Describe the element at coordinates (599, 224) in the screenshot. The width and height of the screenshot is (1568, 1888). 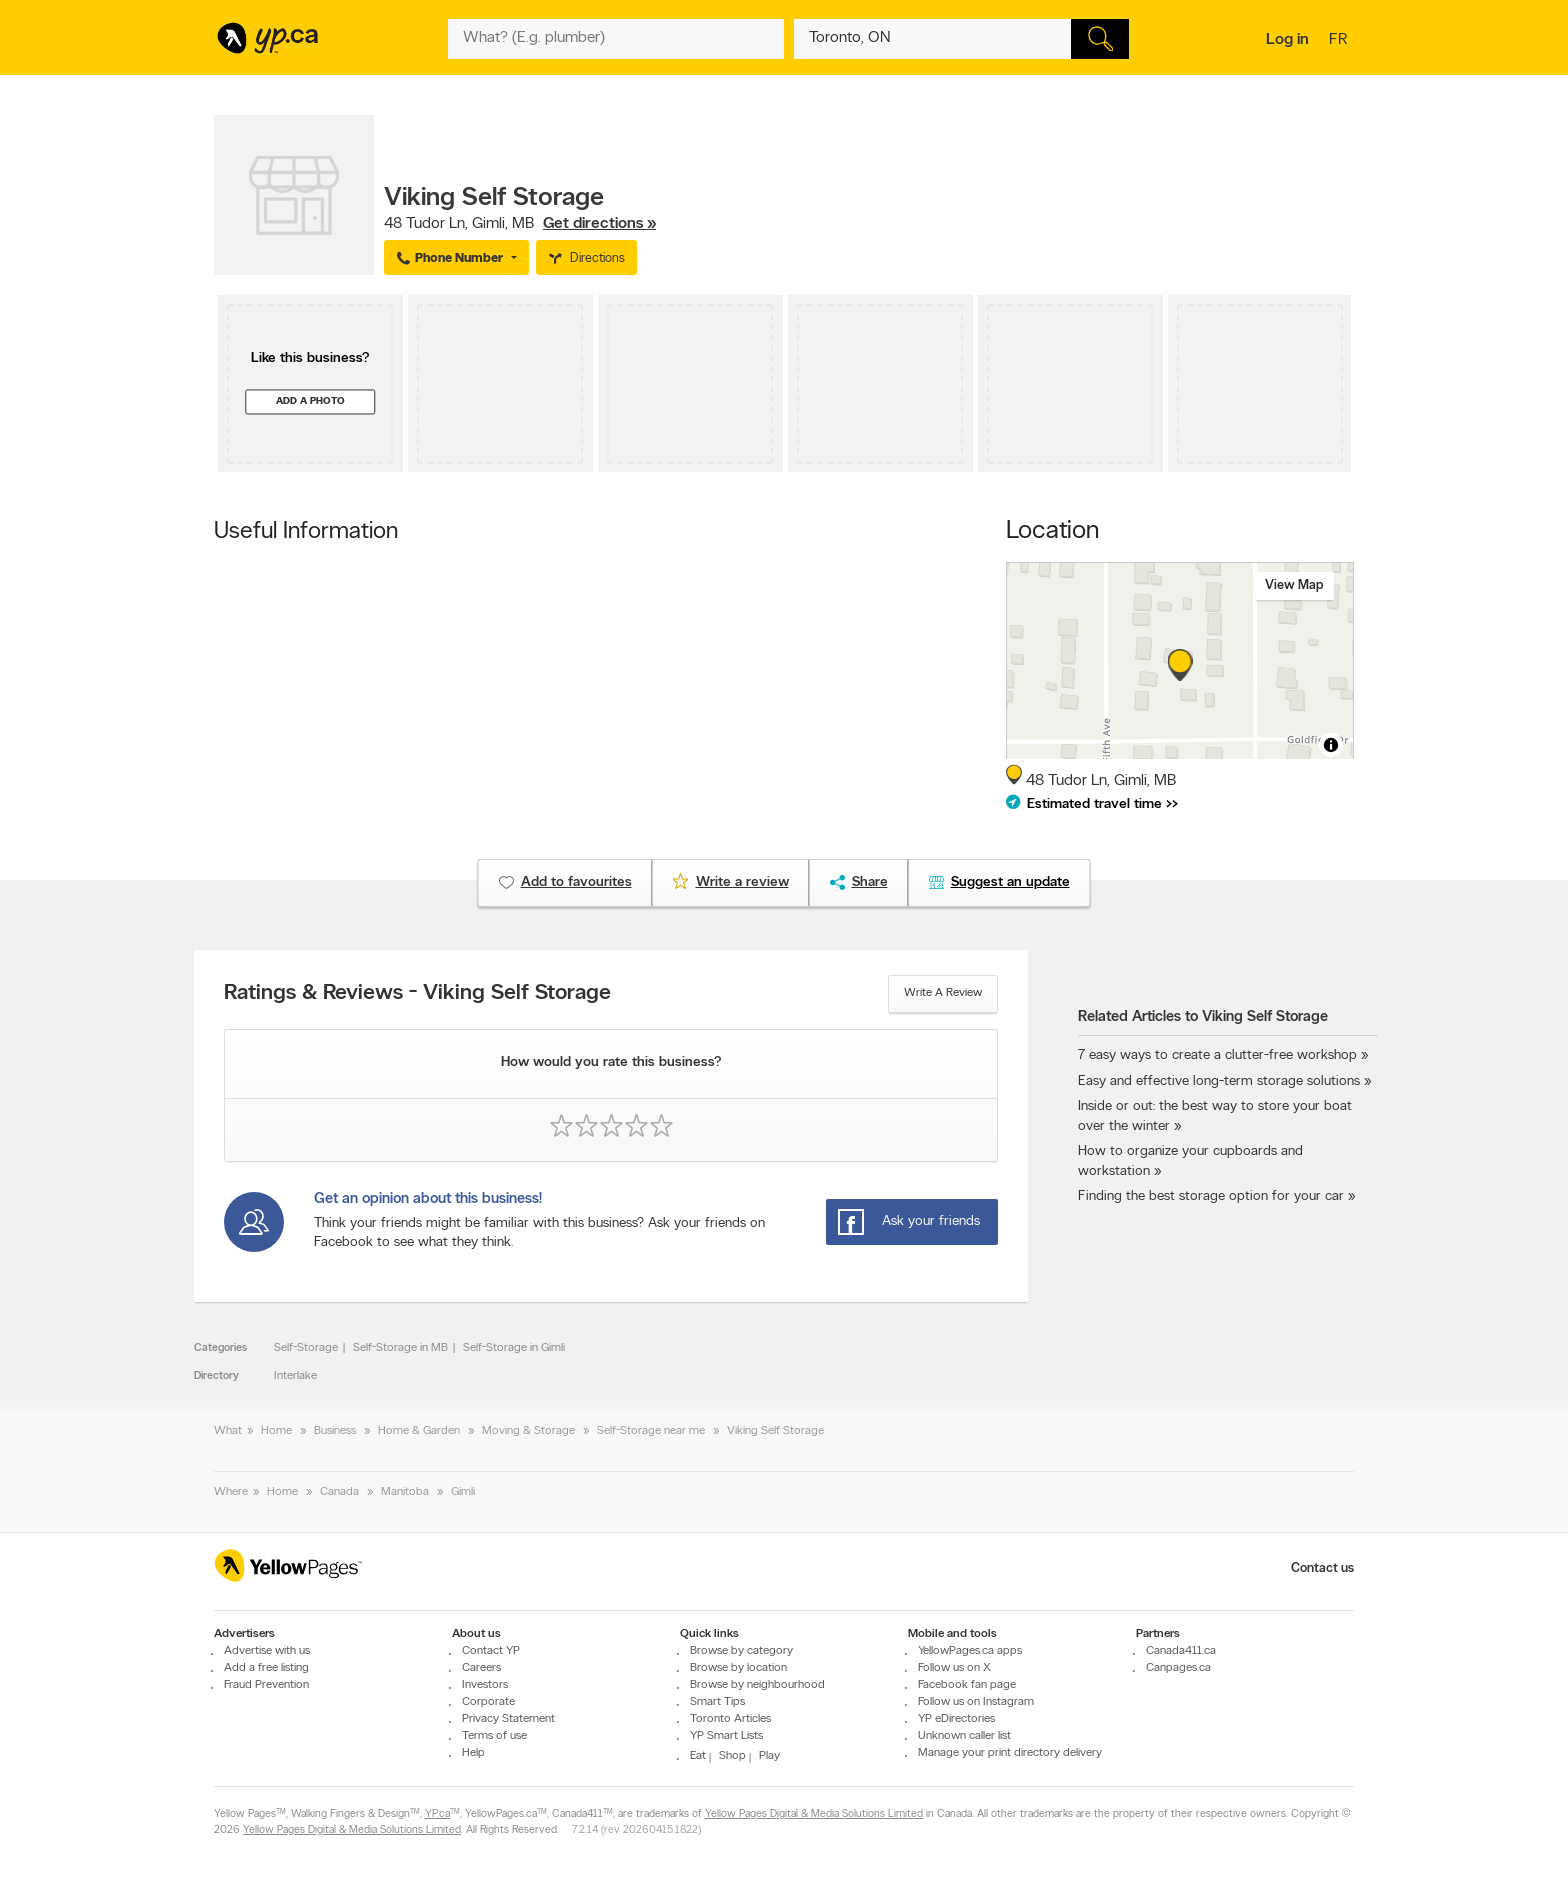
I see `Get directions »` at that location.